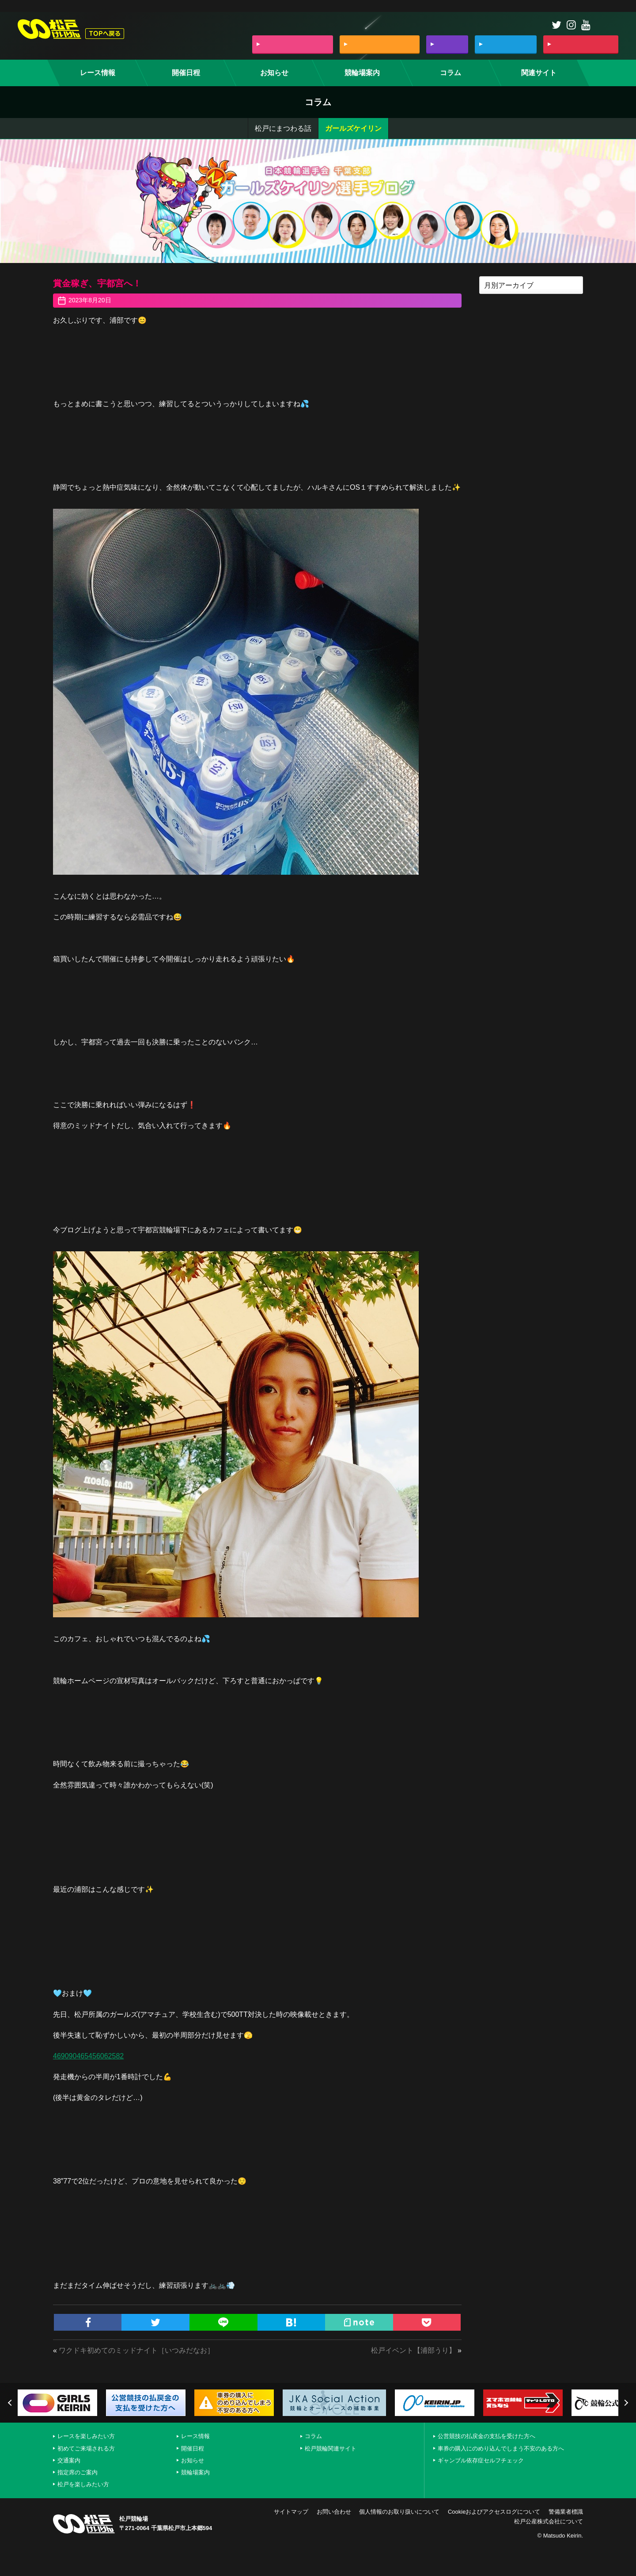  What do you see at coordinates (136, 2350) in the screenshot?
I see `ワクドキ初めてのミッドナイト［いつみだなお］` at bounding box center [136, 2350].